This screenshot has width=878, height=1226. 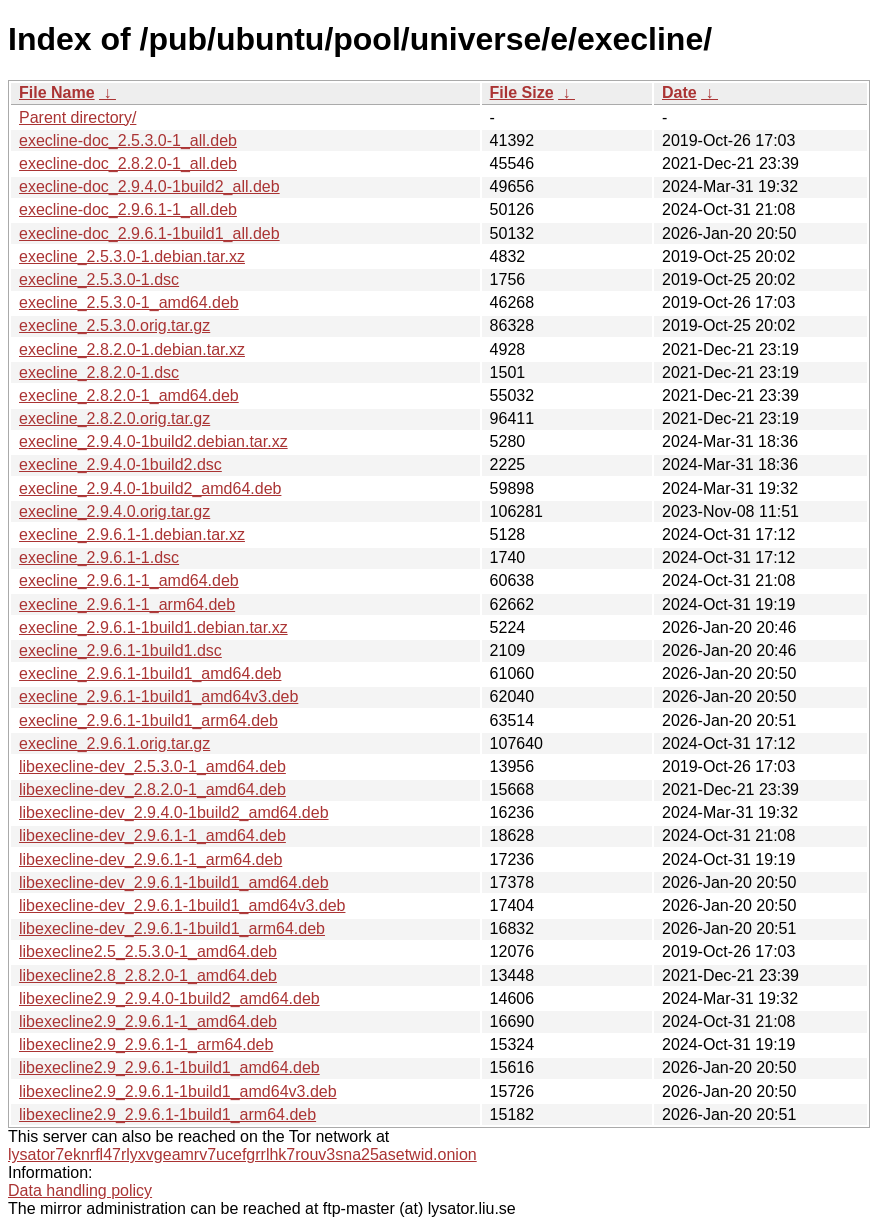 I want to click on execline_2.8.2.0-1.dsc, so click(x=99, y=372).